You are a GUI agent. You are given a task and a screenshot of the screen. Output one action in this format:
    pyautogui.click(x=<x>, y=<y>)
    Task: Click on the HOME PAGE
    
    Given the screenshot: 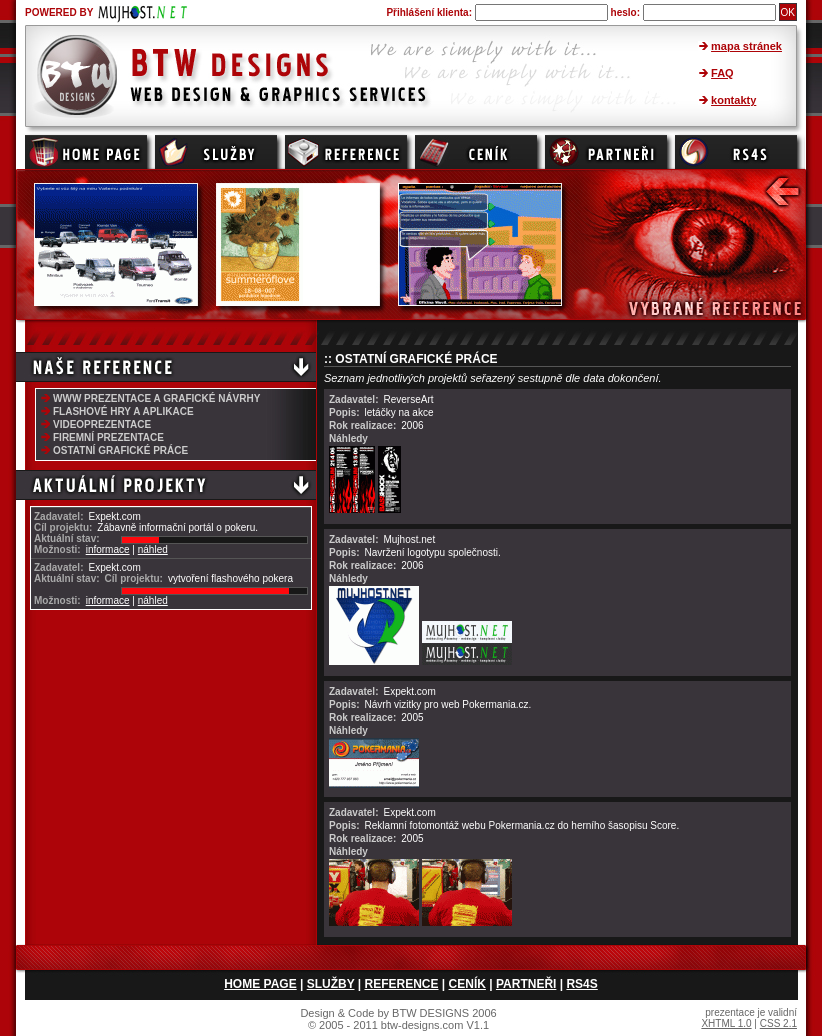 What is the action you would take?
    pyautogui.click(x=260, y=984)
    